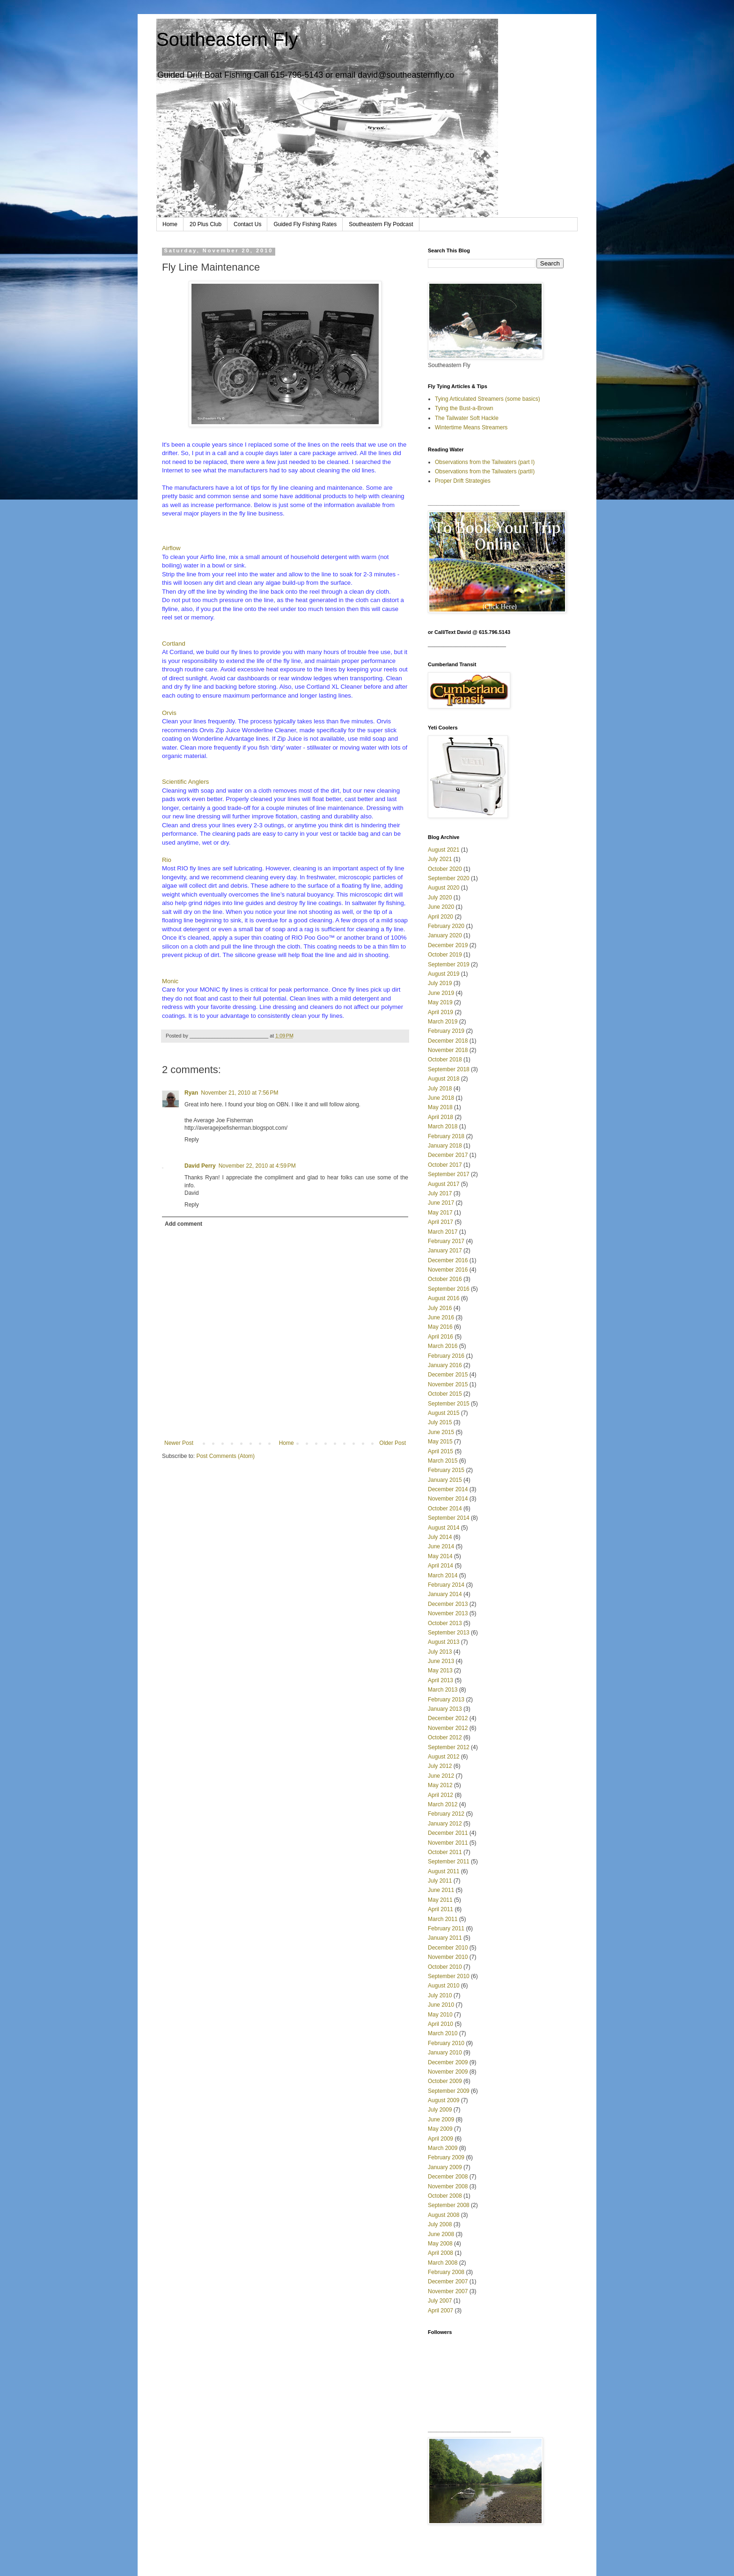  What do you see at coordinates (440, 1652) in the screenshot?
I see `July 2013` at bounding box center [440, 1652].